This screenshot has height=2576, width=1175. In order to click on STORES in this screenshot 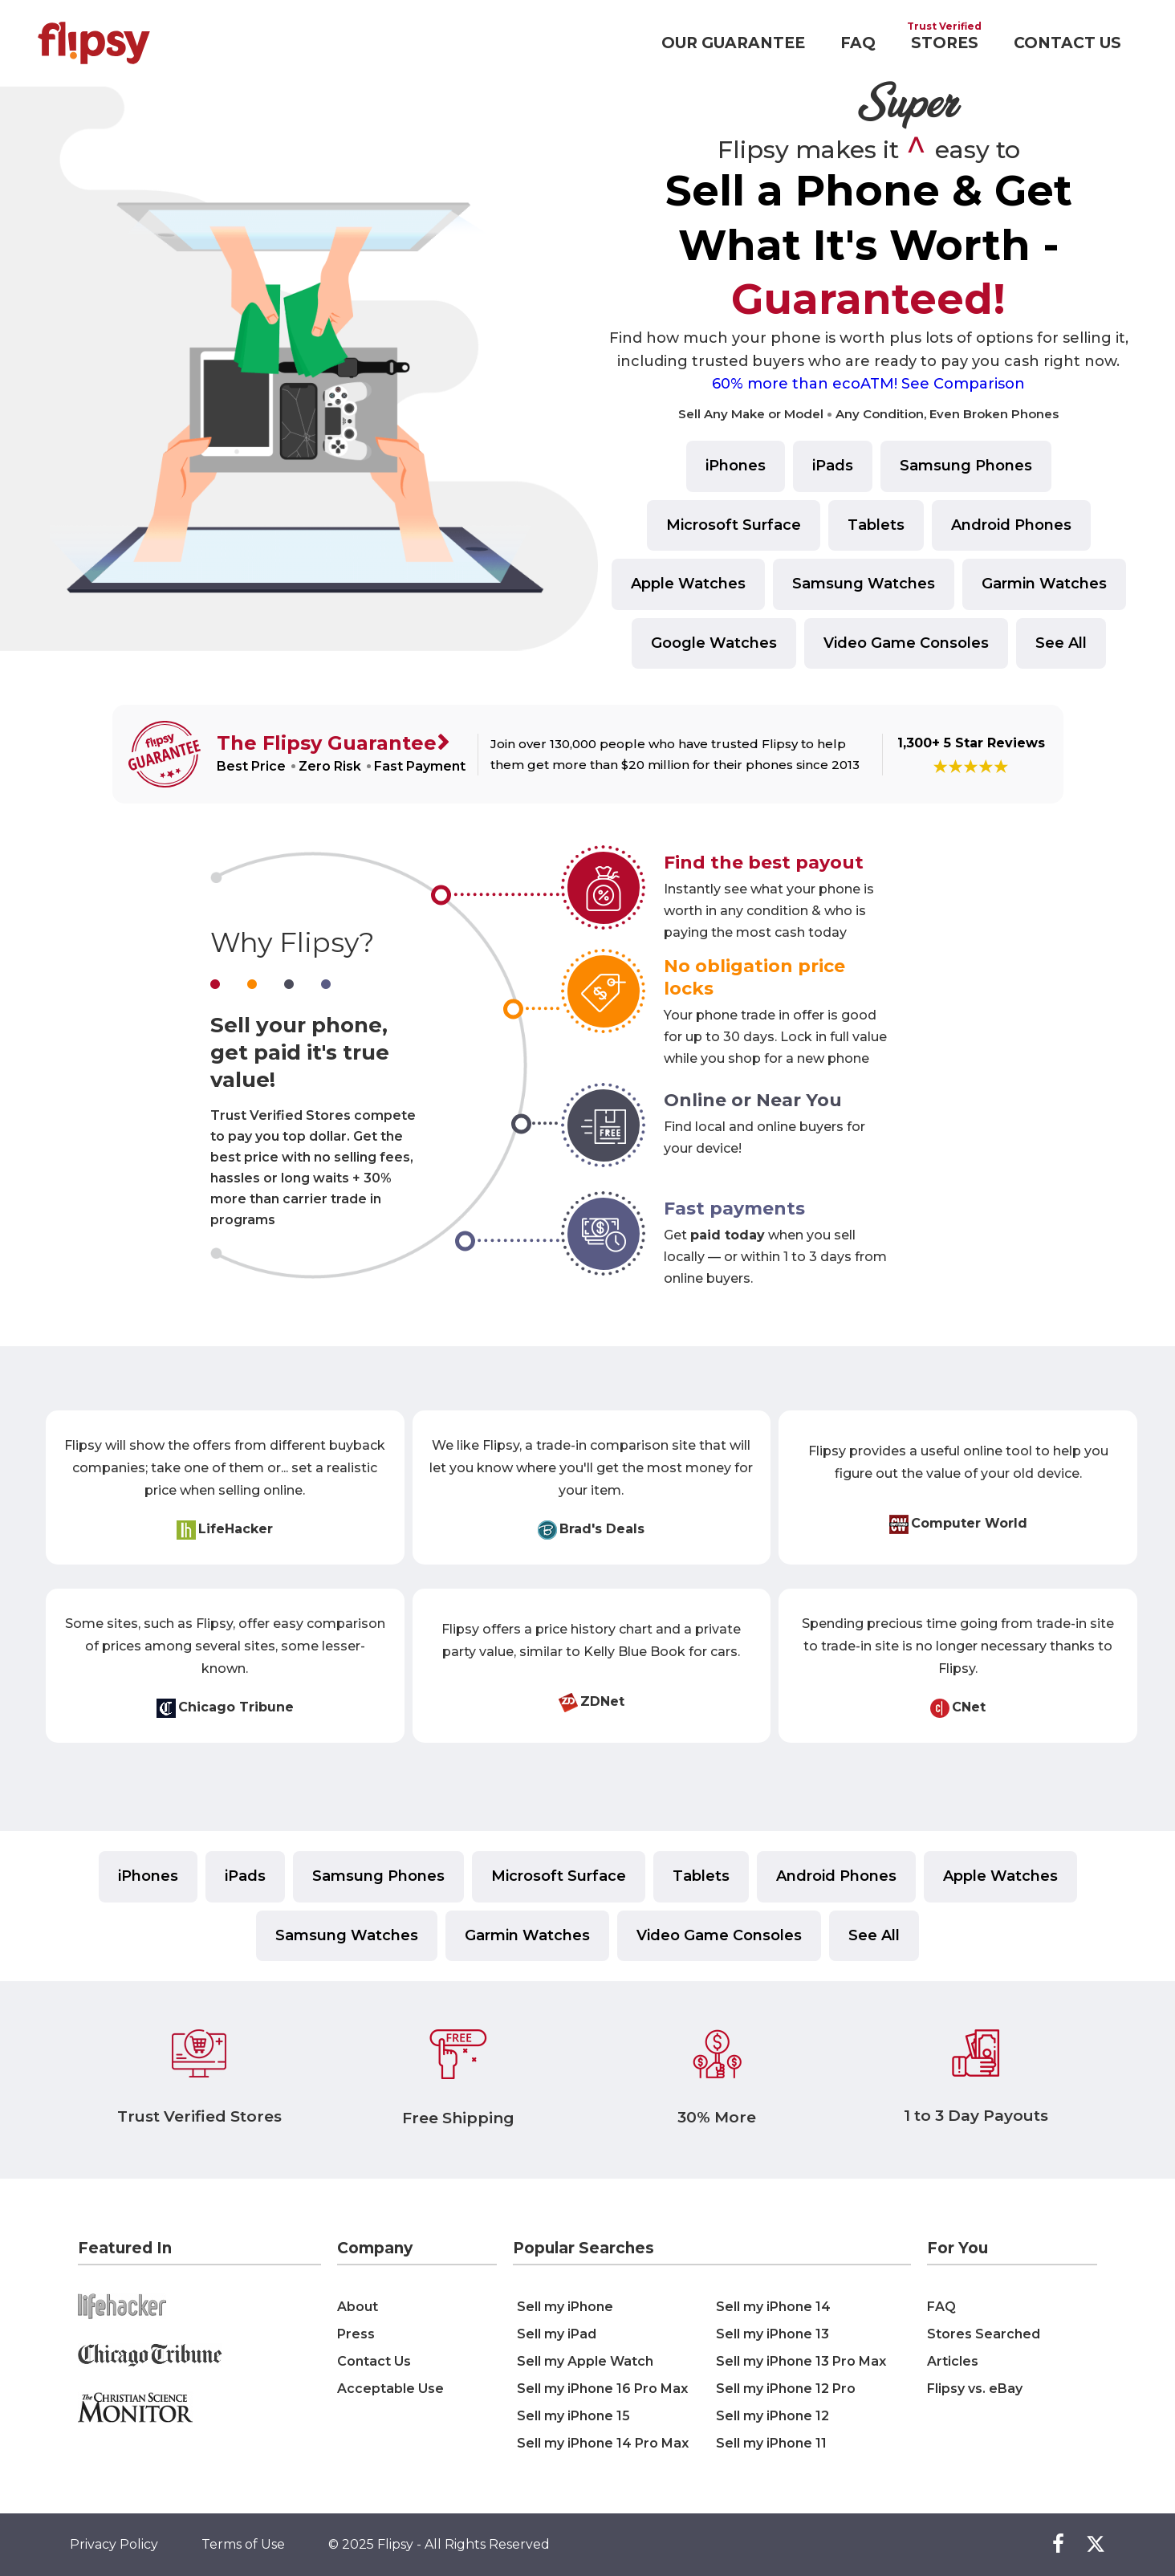, I will do `click(944, 43)`.